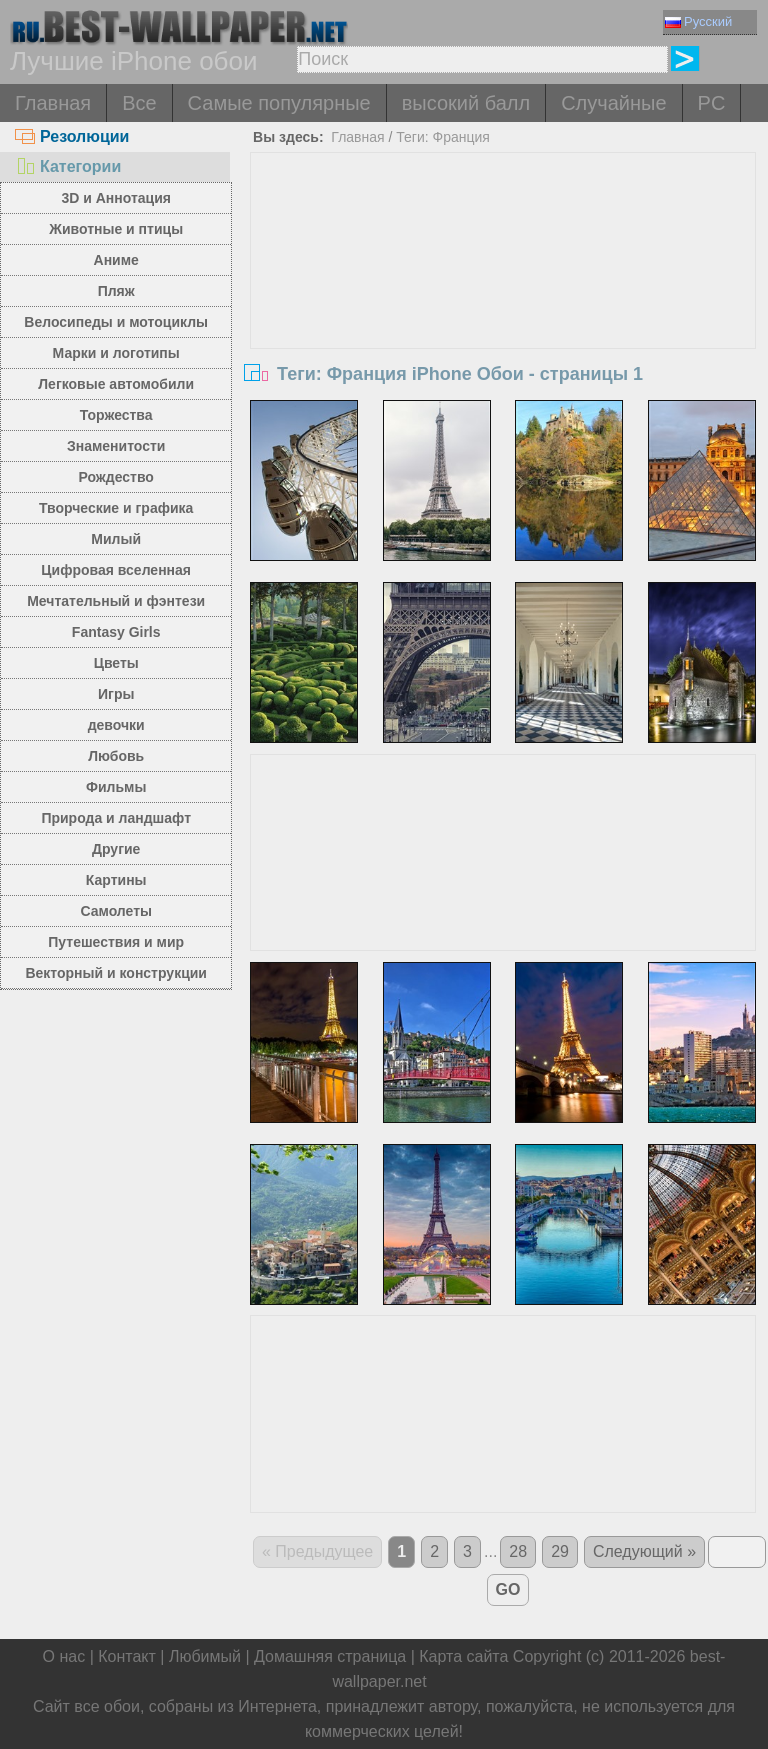  I want to click on девочки, so click(116, 725).